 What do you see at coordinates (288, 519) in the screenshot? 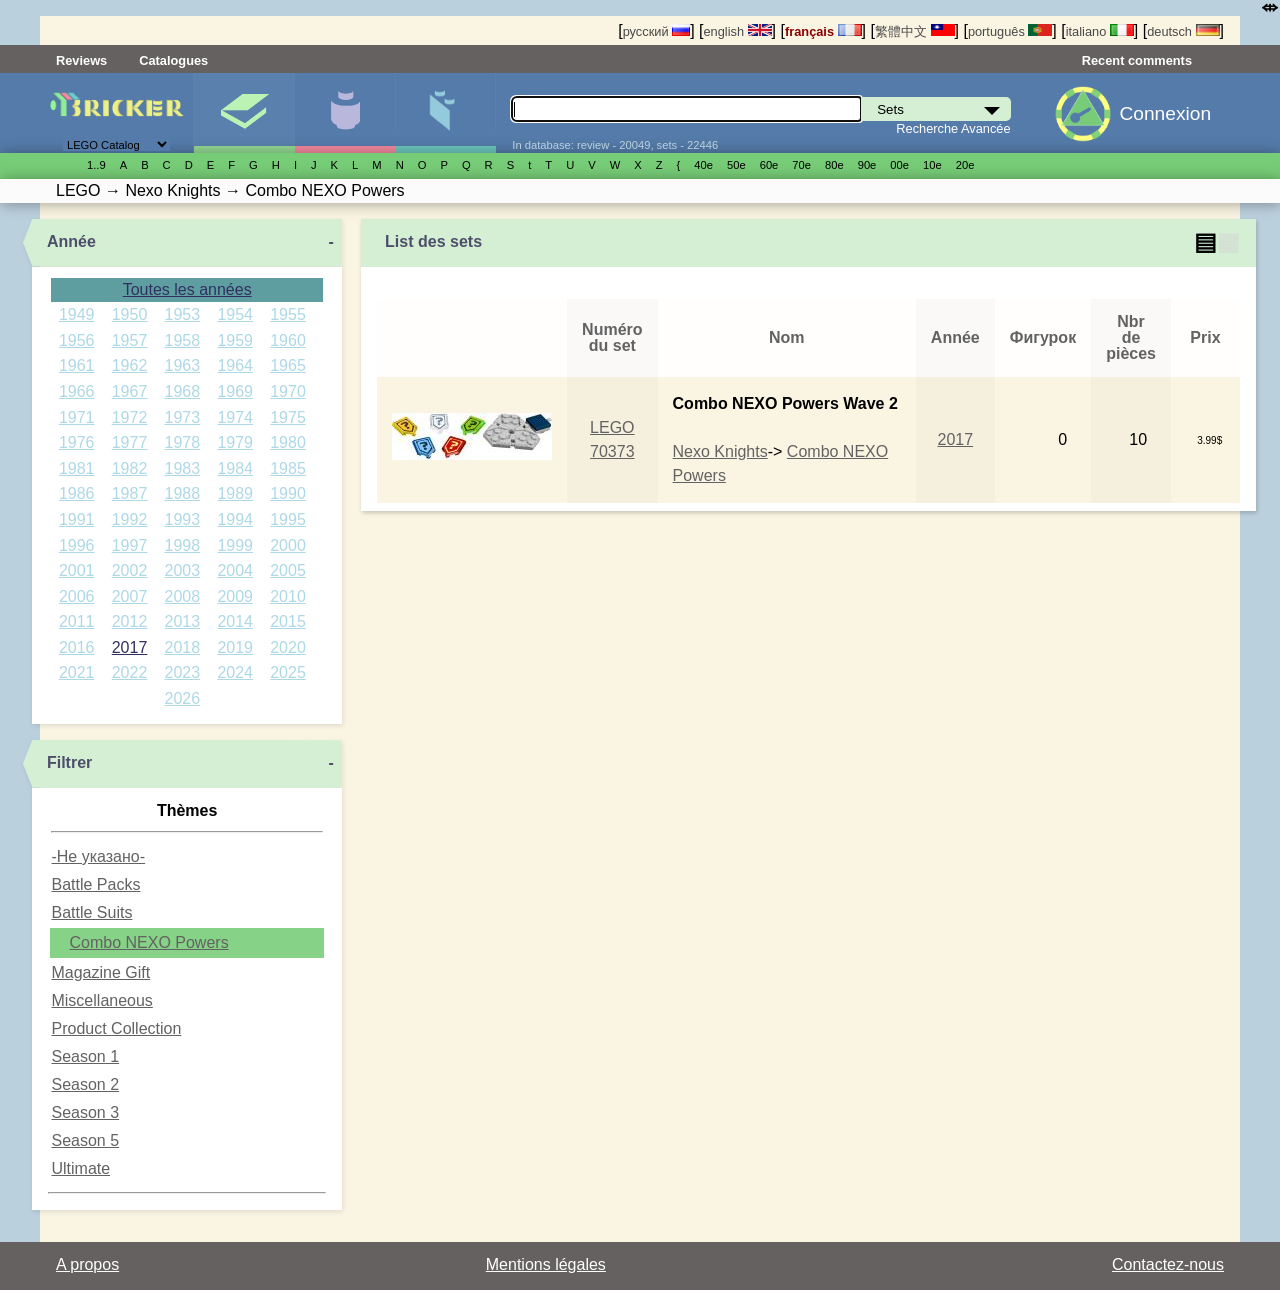
I see `1995` at bounding box center [288, 519].